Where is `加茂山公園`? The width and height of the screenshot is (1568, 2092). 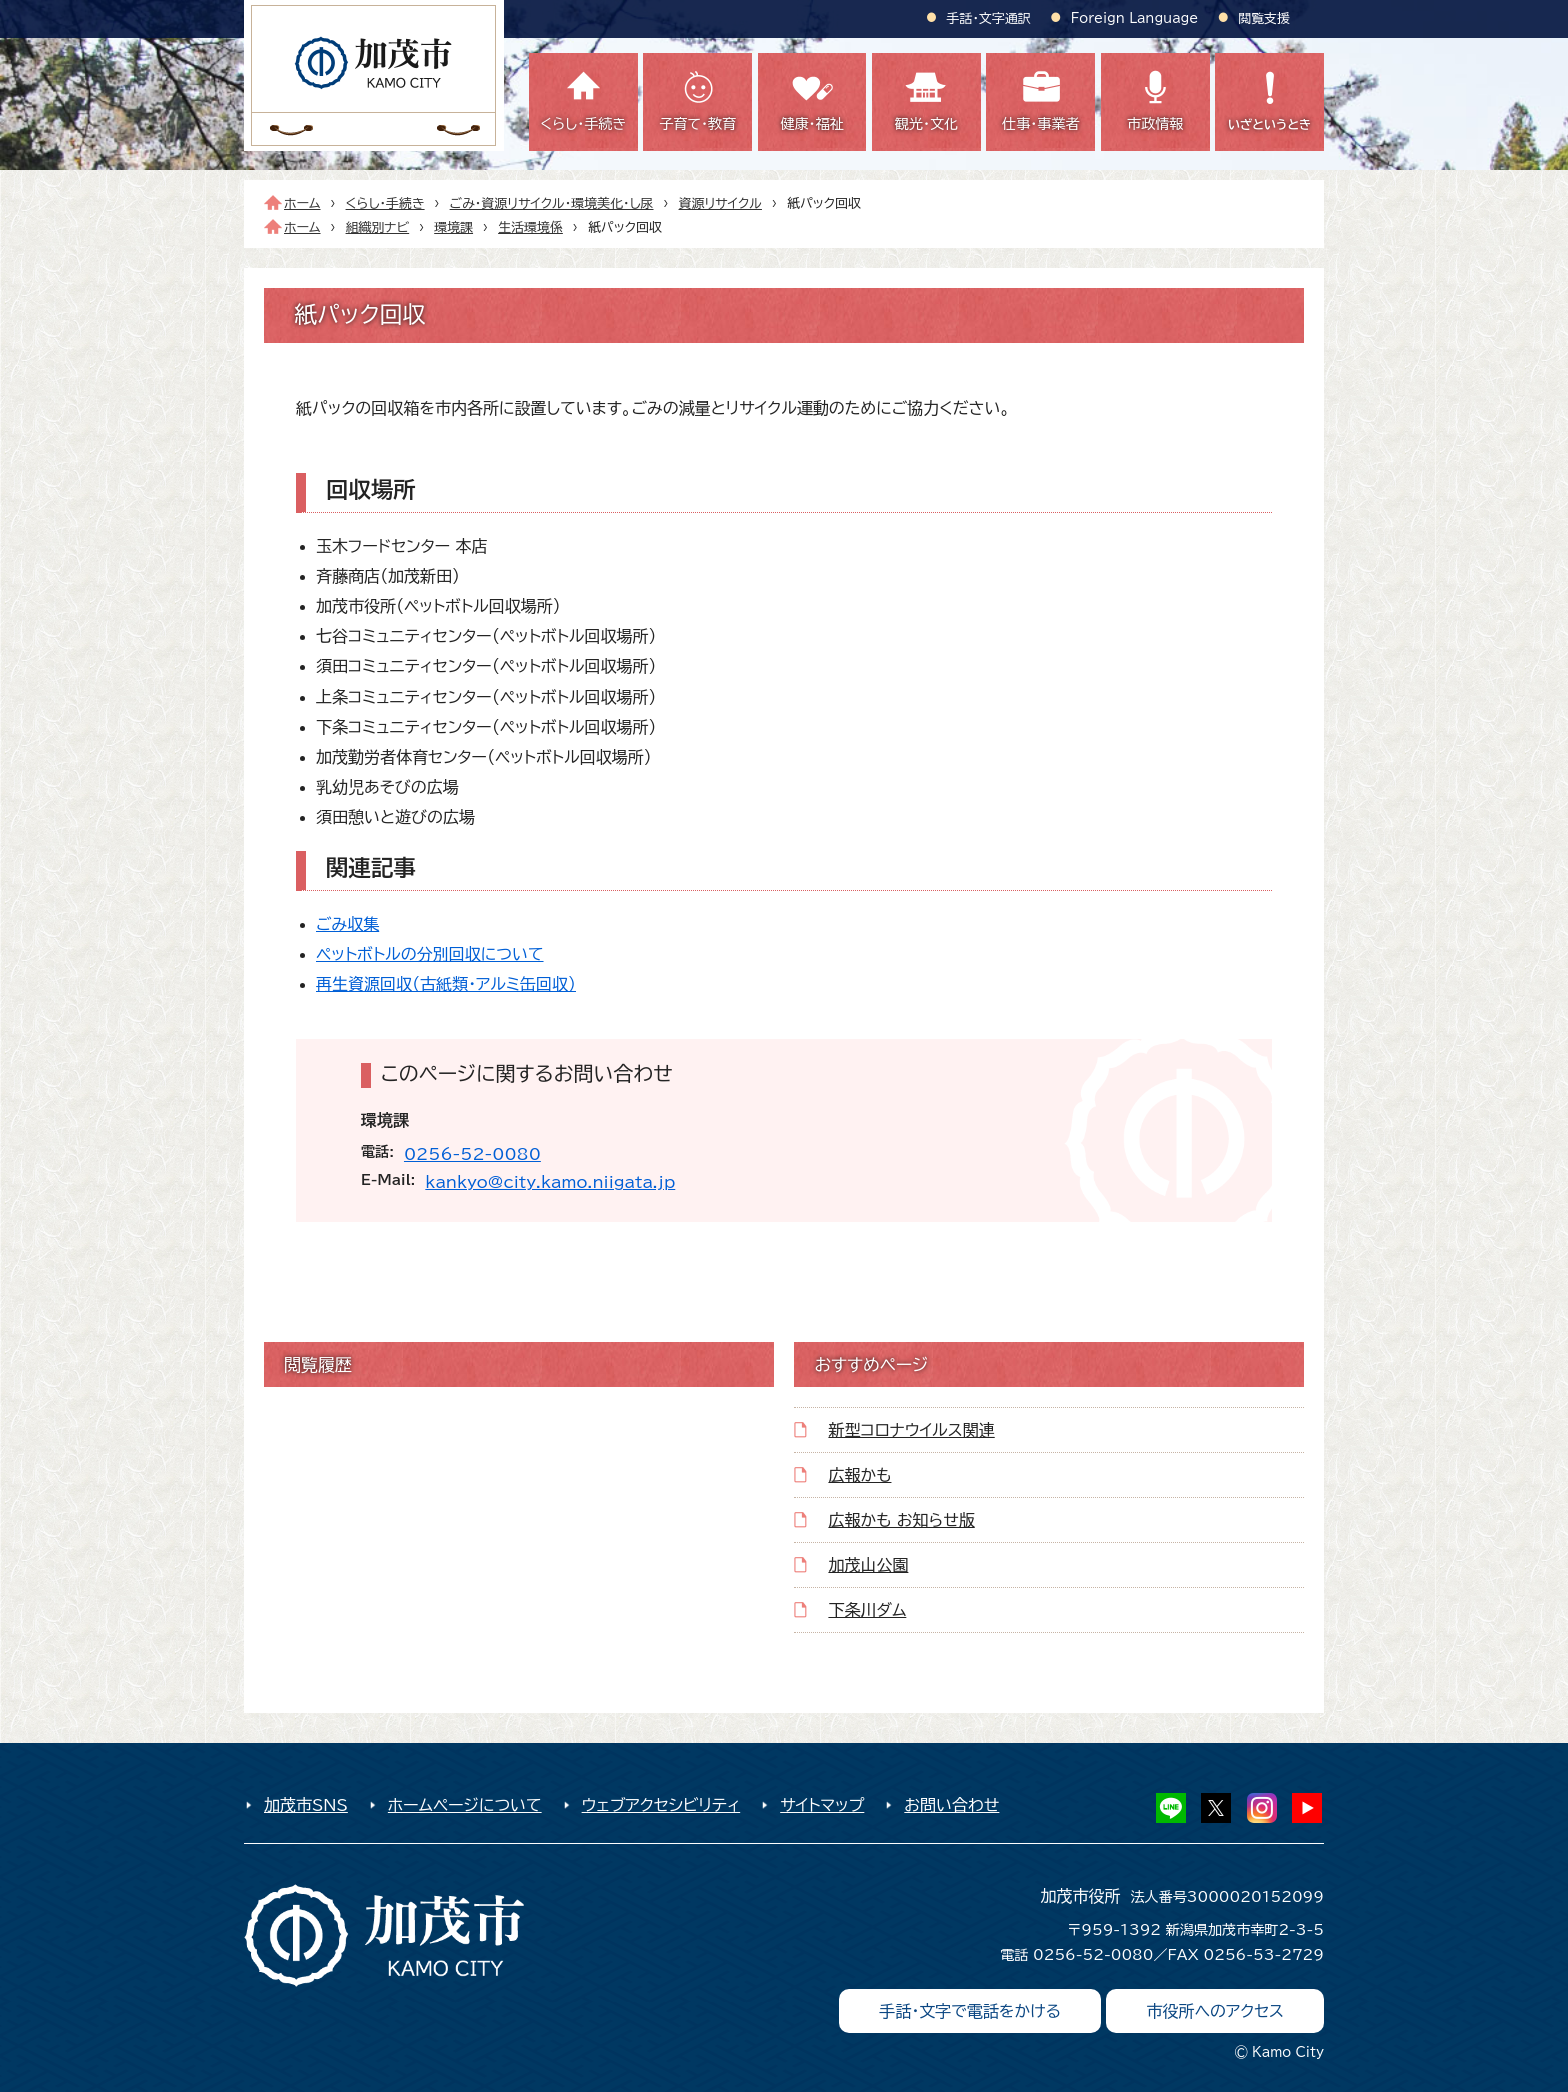
加茂山公園 is located at coordinates (868, 1565).